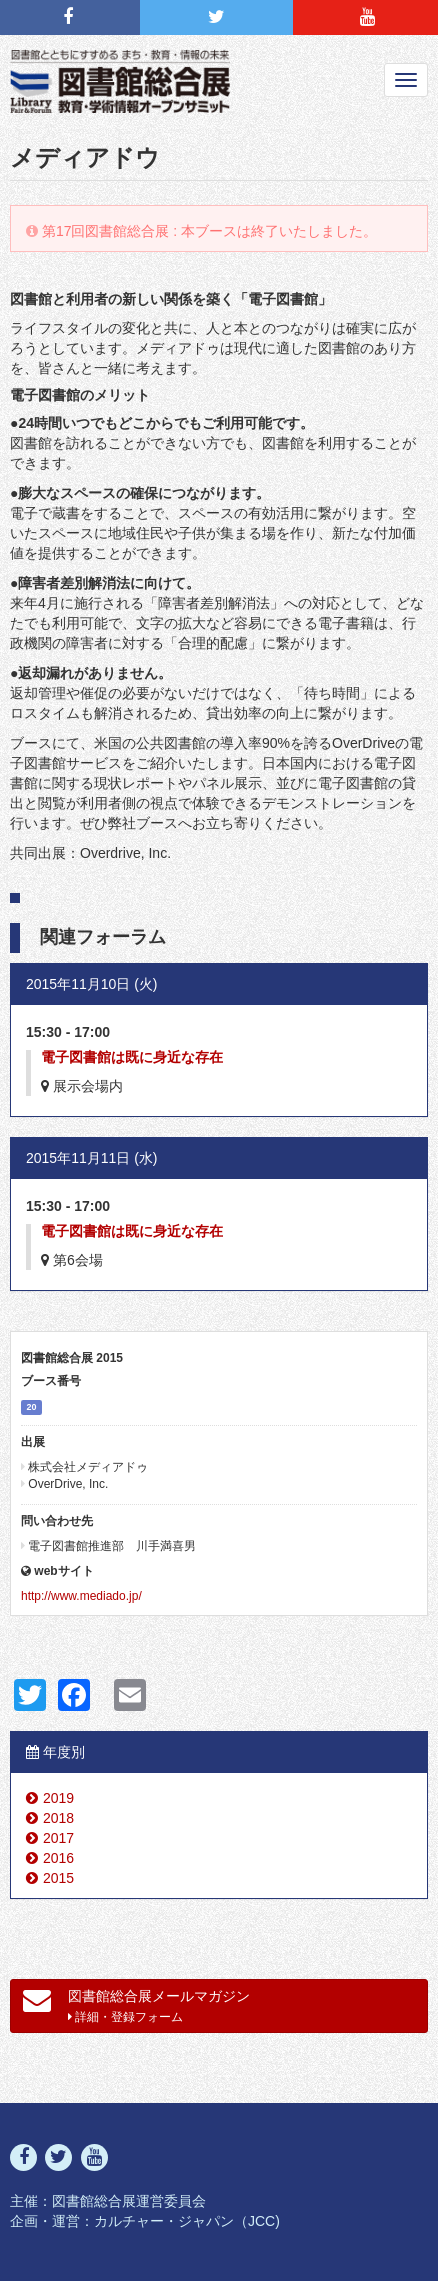 The height and width of the screenshot is (2281, 438). I want to click on 図書館総合展メールマガジン, so click(136, 2005).